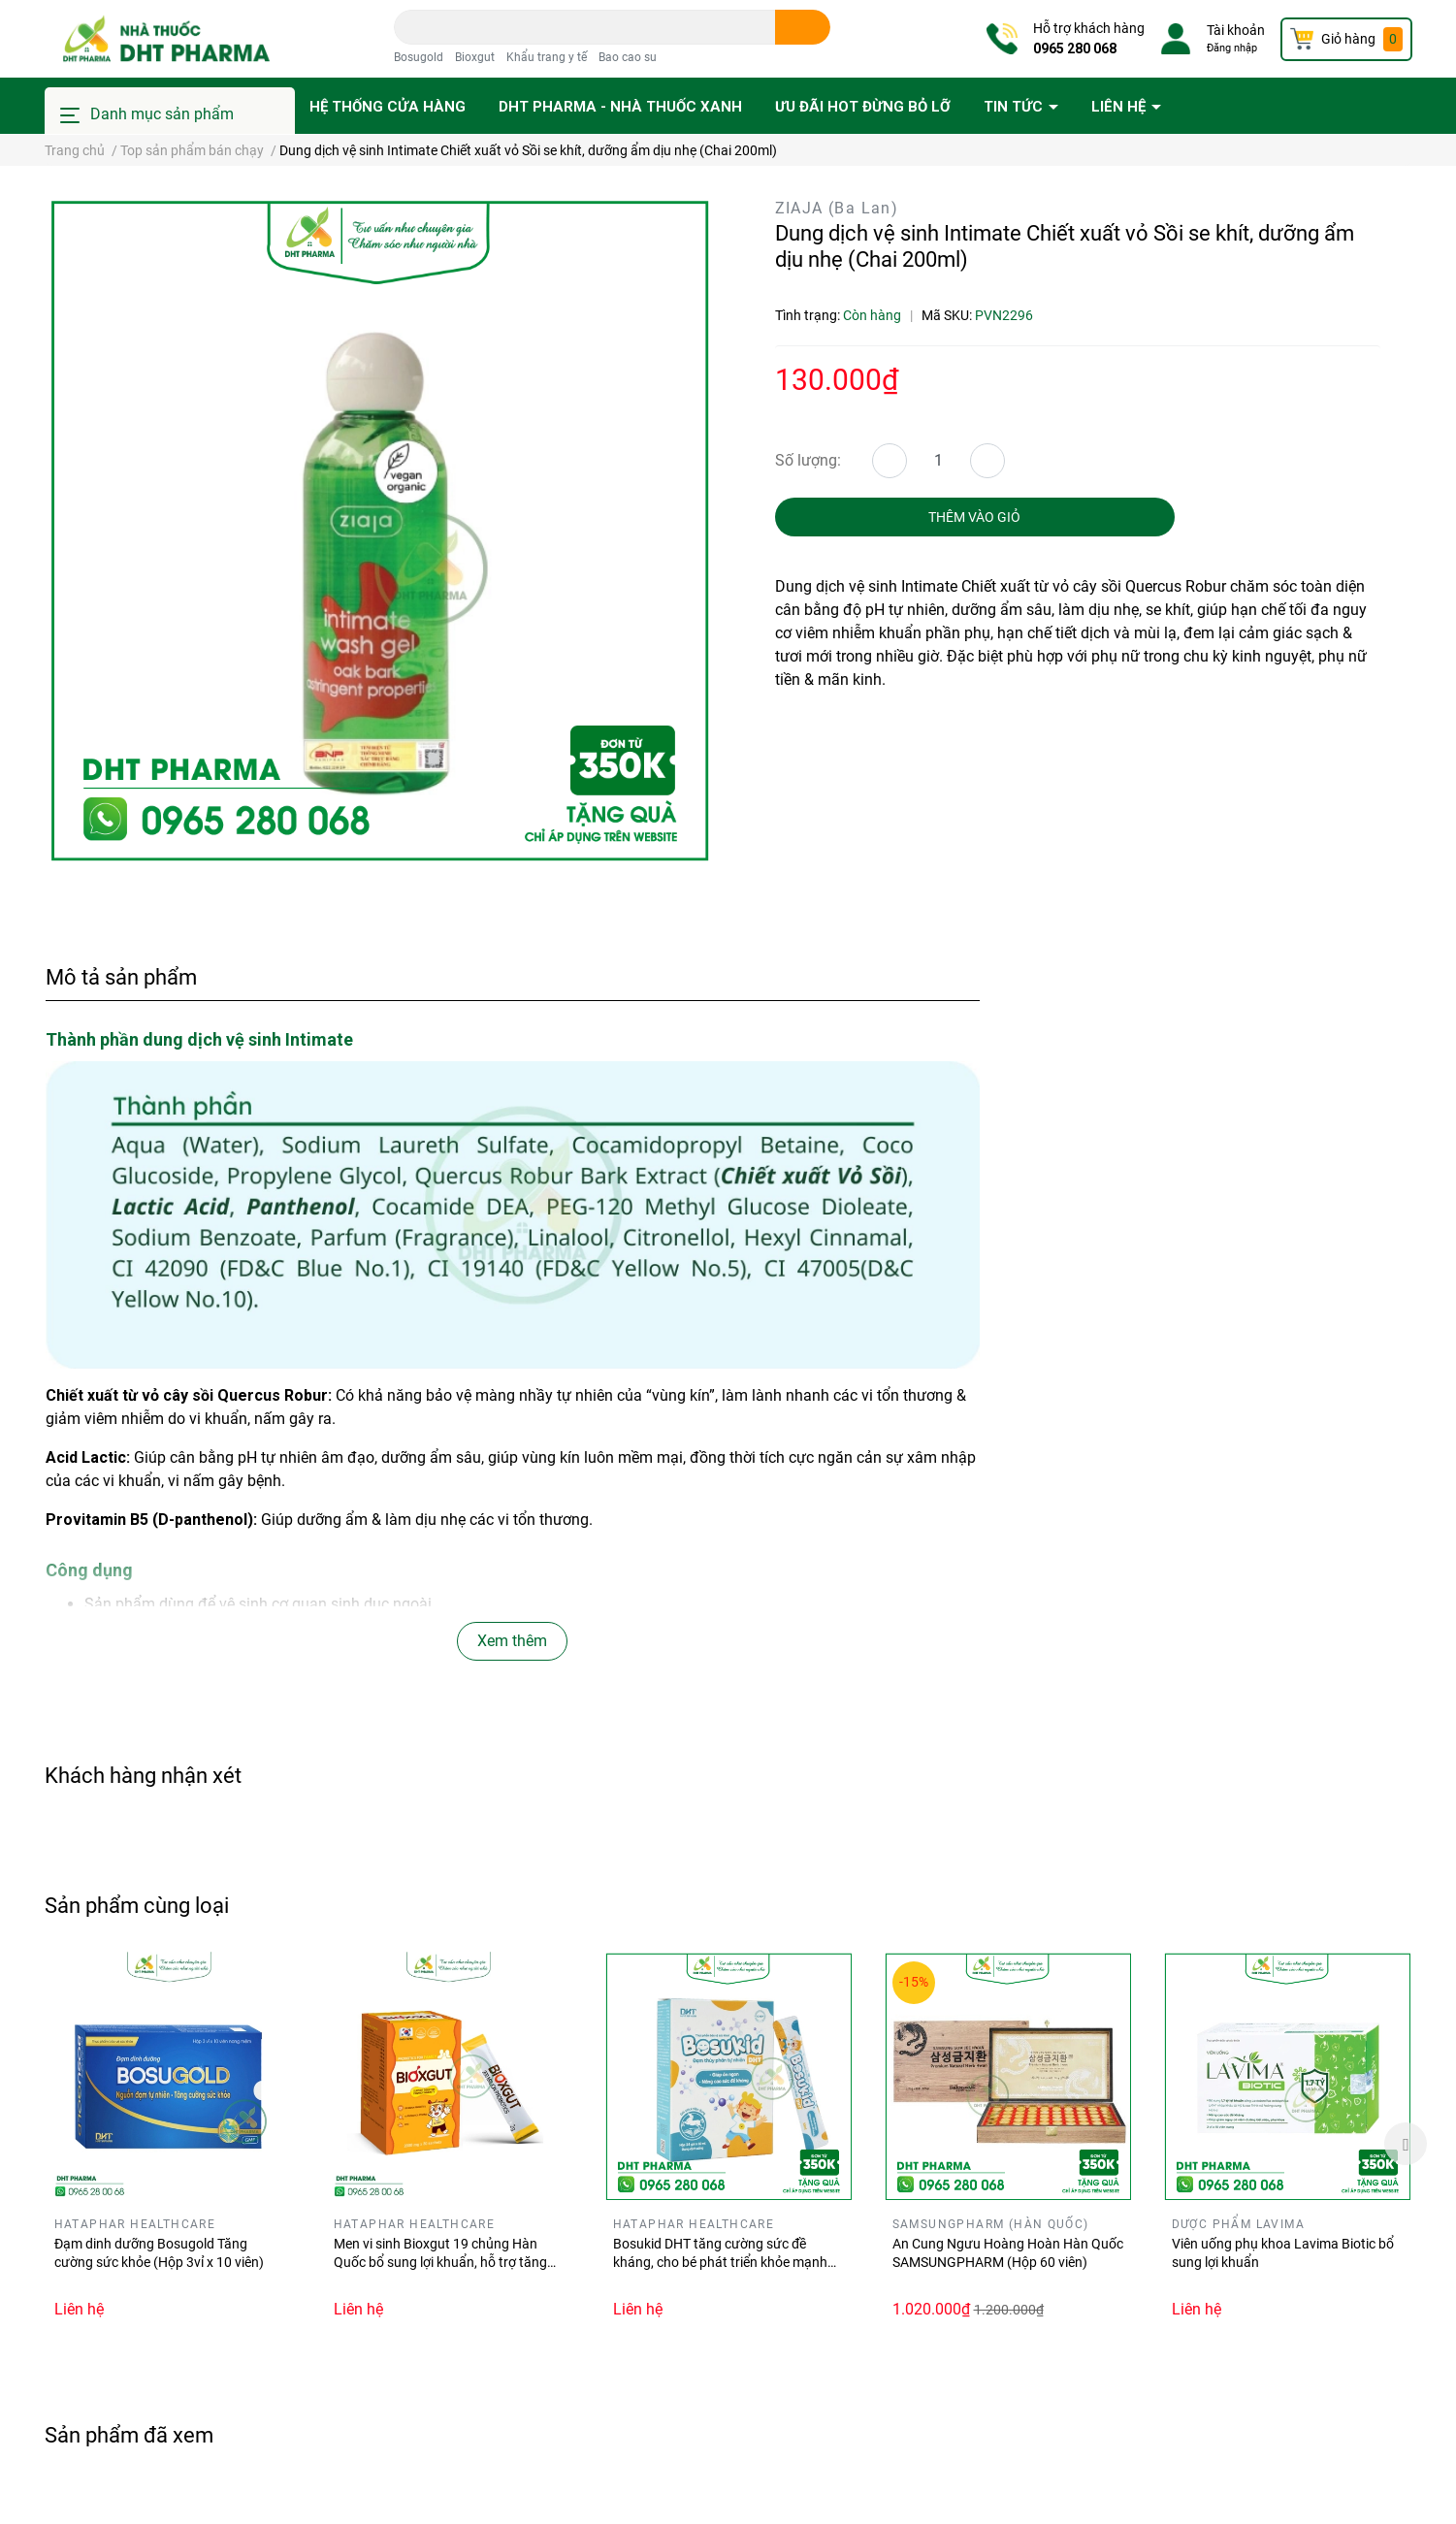 The height and width of the screenshot is (2524, 1456). I want to click on DHT PHARMA - Nhà thuốc Xanh, so click(620, 106).